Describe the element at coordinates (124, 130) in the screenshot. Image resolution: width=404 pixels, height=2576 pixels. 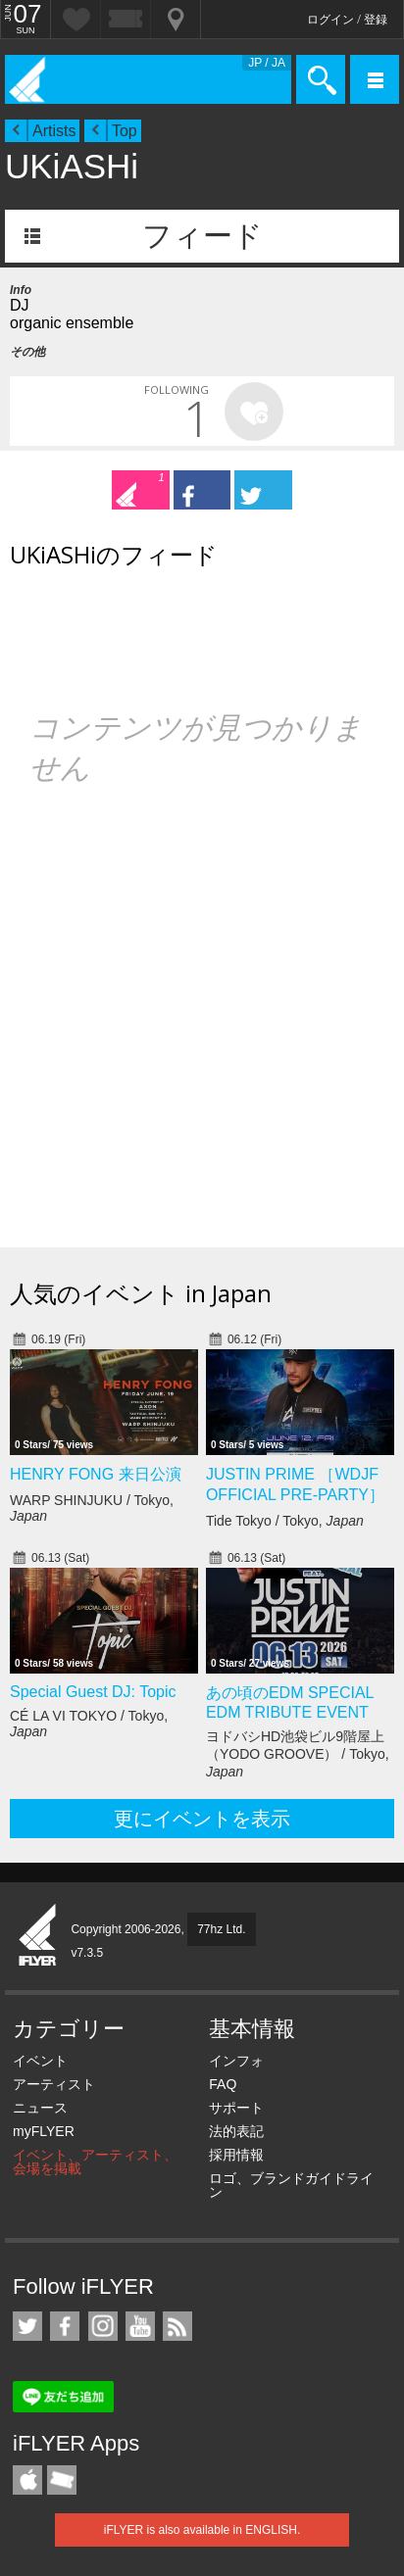
I see `Top` at that location.